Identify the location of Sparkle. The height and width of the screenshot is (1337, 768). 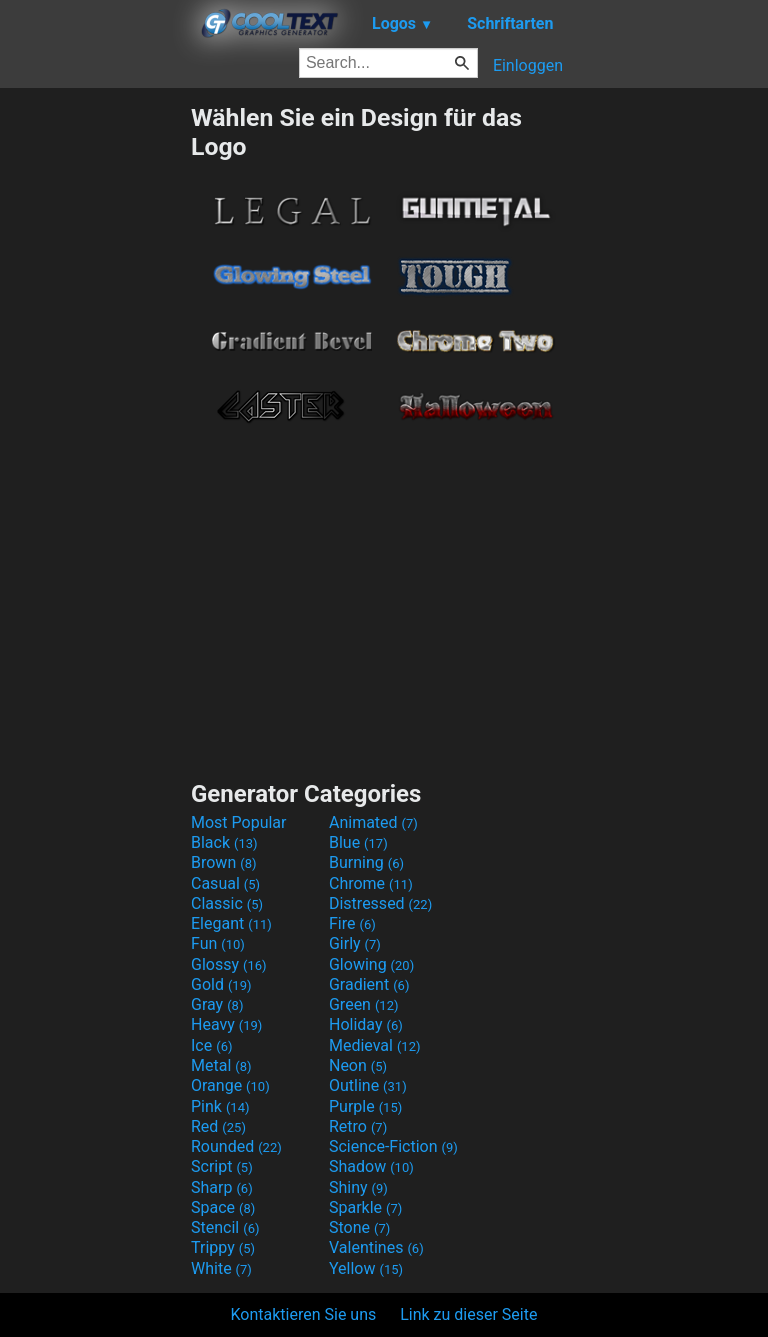
(365, 1207).